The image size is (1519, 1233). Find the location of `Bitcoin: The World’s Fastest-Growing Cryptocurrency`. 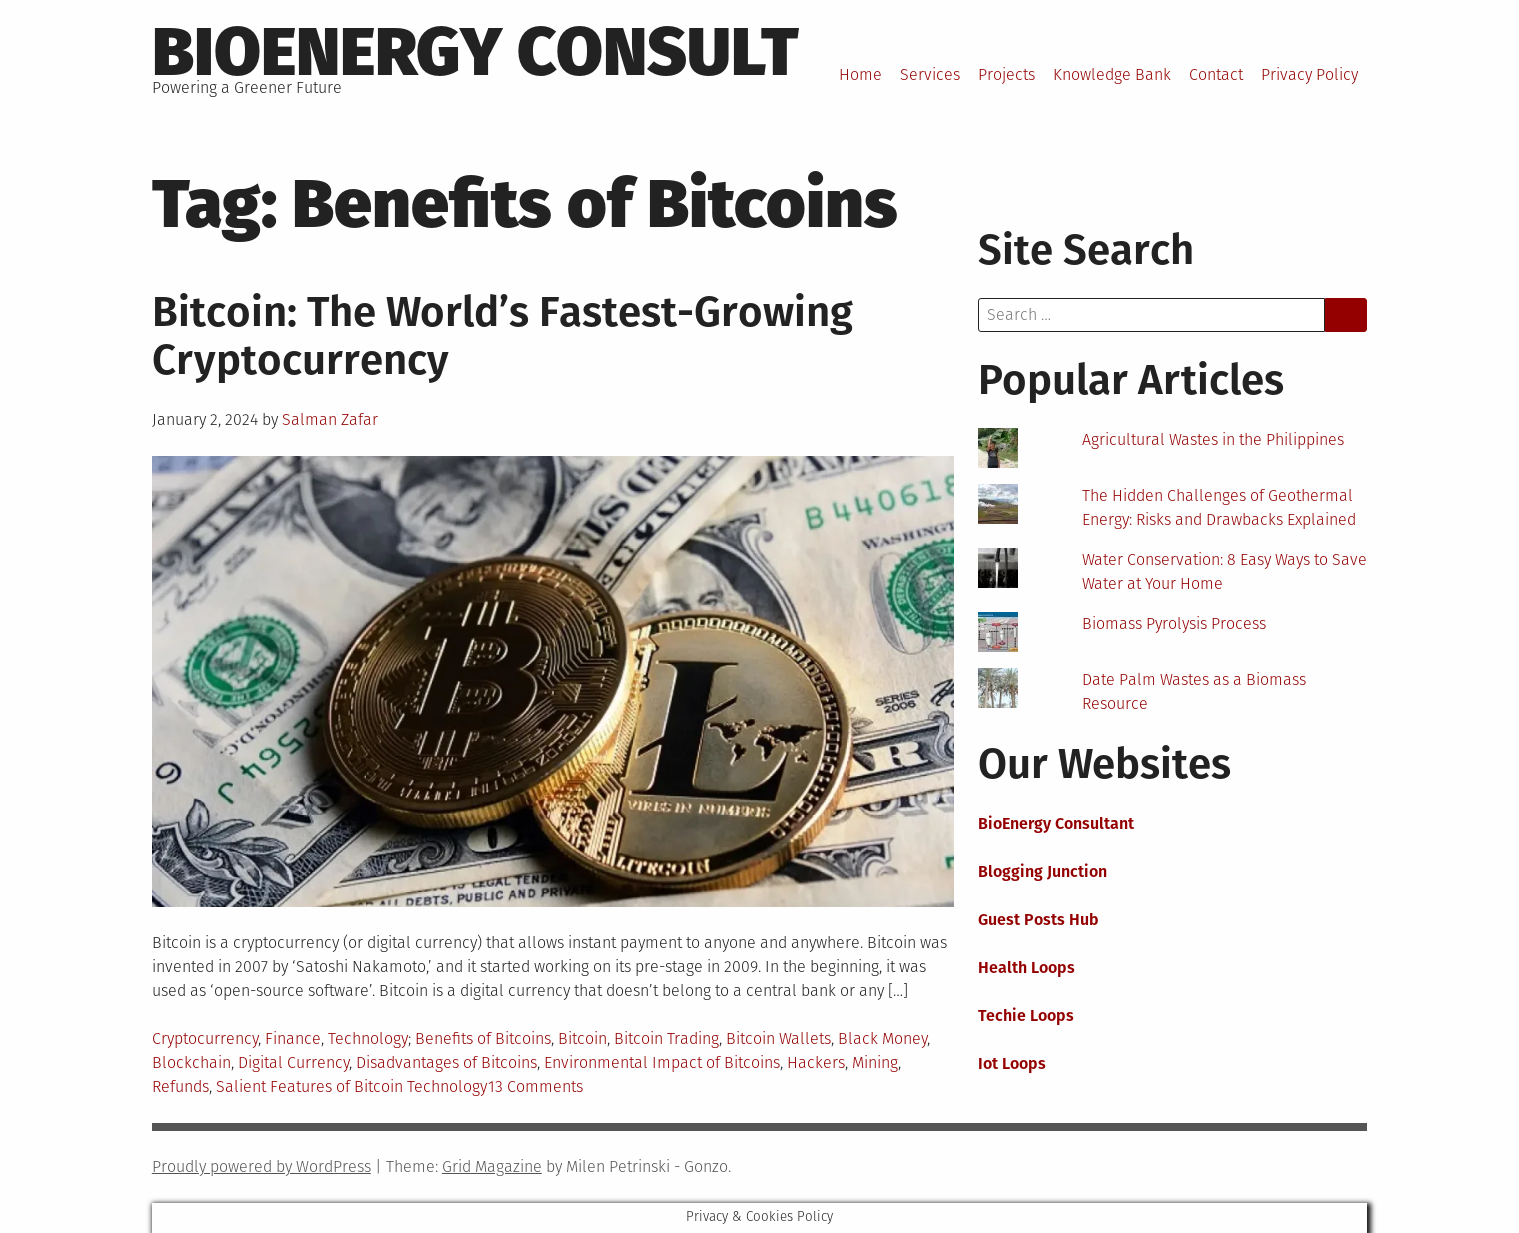

Bitcoin: The World’s Fastest-Growing Cryptocurrency is located at coordinates (502, 336).